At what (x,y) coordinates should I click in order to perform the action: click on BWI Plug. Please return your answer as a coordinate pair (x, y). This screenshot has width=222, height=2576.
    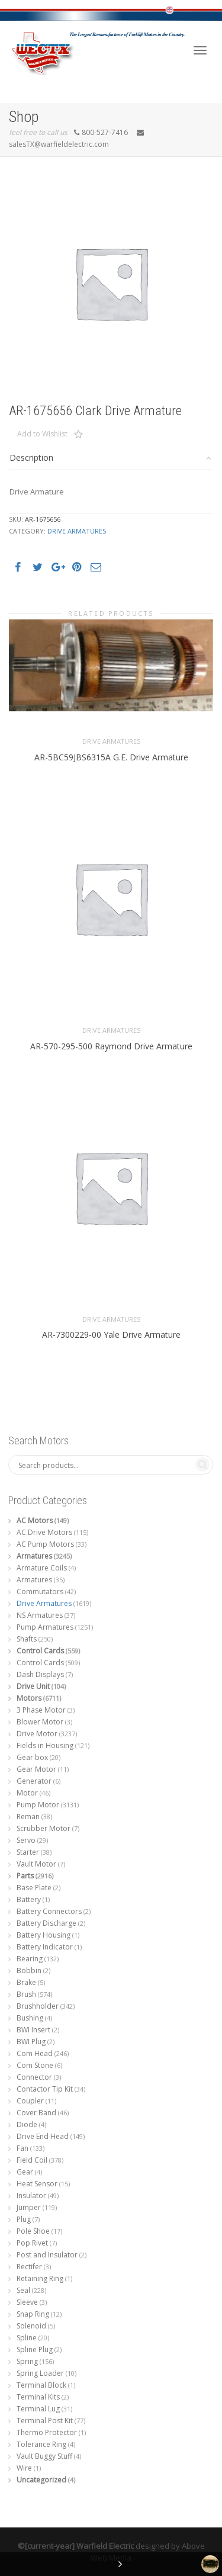
    Looking at the image, I should click on (31, 2042).